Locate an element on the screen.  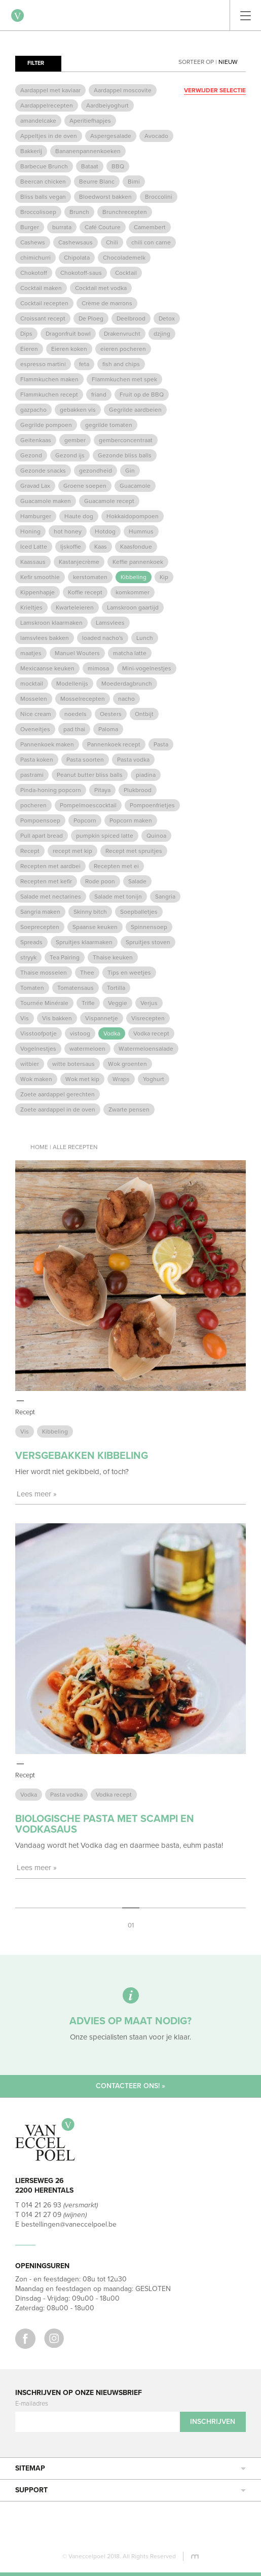
Pasta soorten is located at coordinates (85, 759).